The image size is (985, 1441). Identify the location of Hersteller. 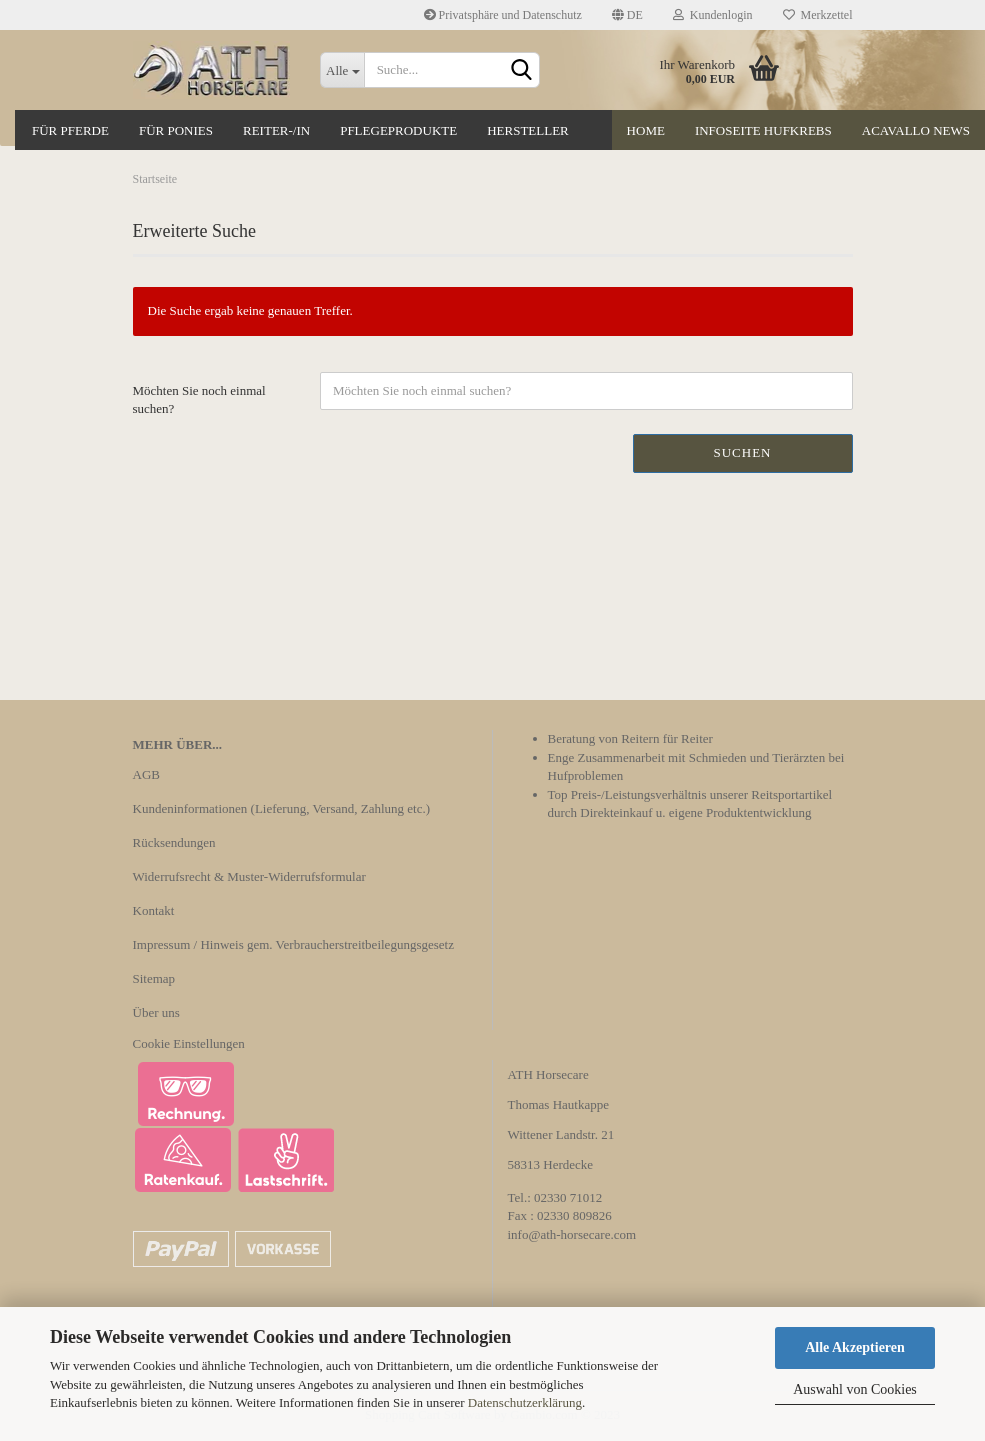
(528, 130).